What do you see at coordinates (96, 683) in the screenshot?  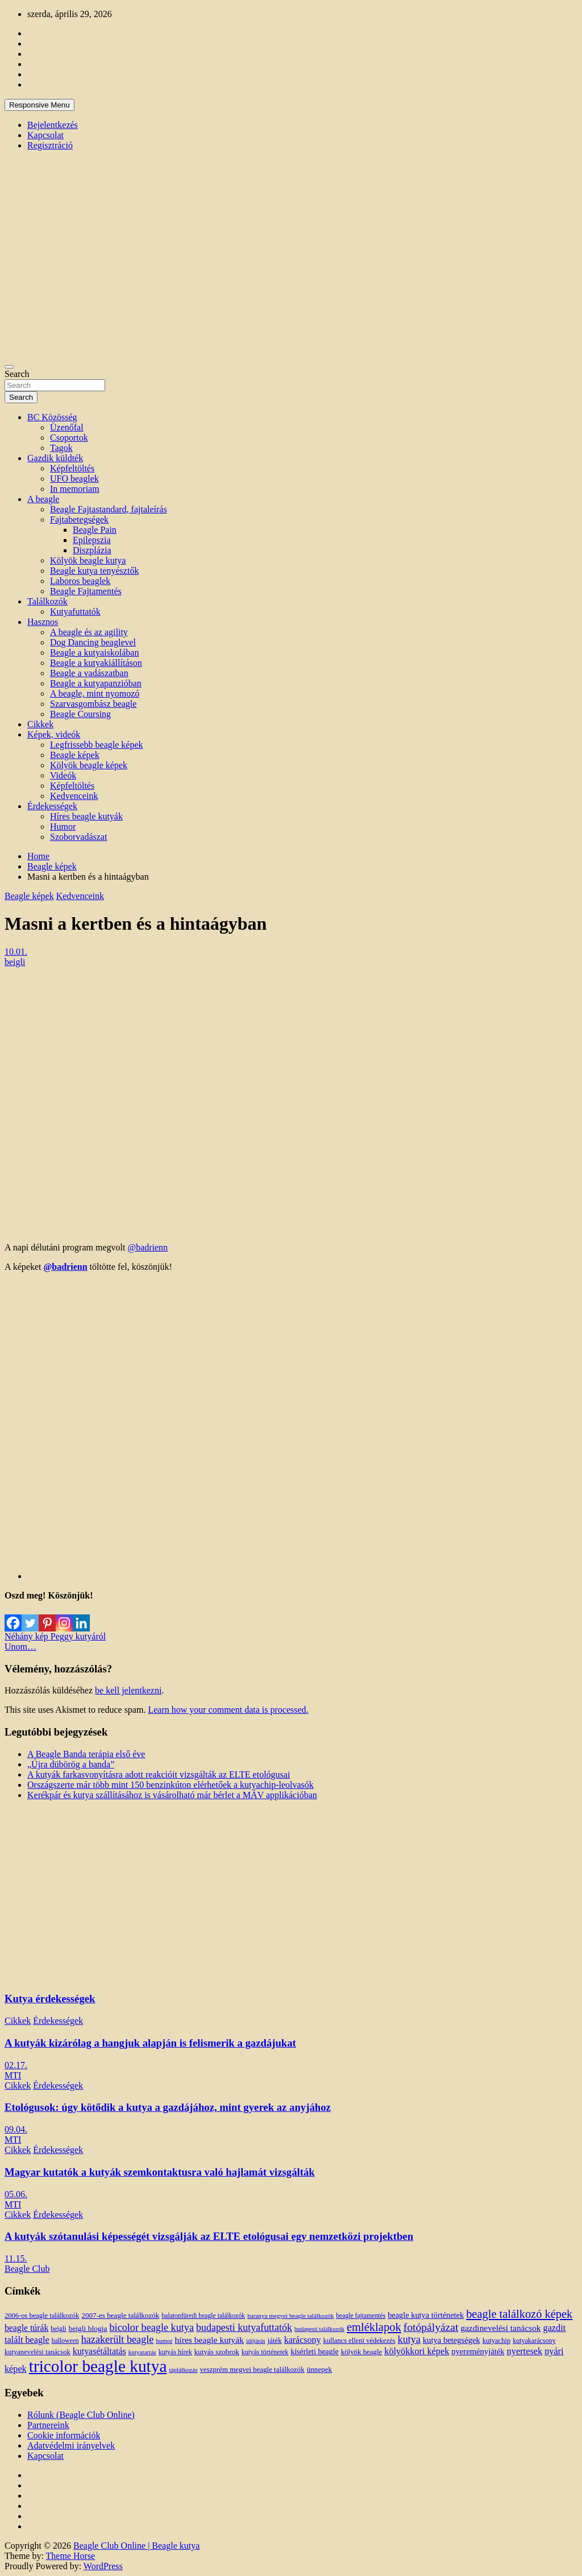 I see `Beagle a kutyapanzióban` at bounding box center [96, 683].